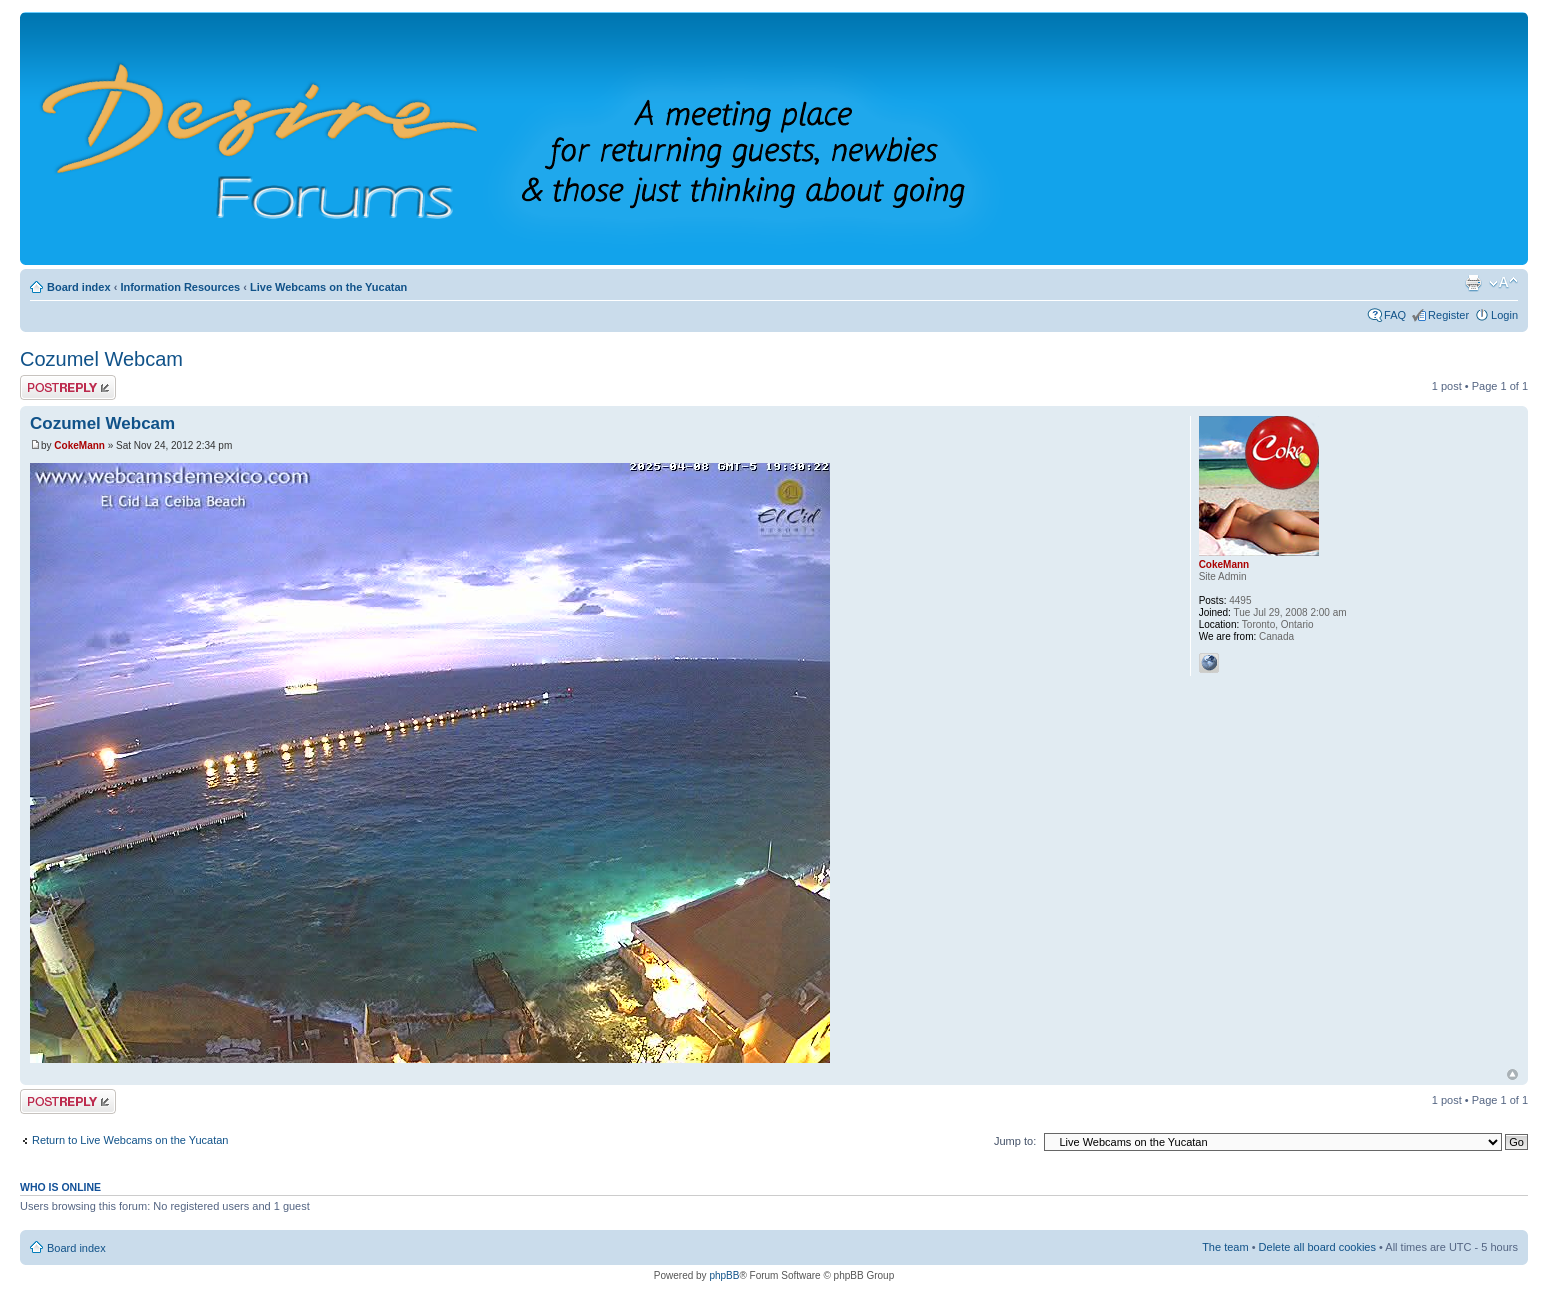 This screenshot has width=1548, height=1298. What do you see at coordinates (180, 287) in the screenshot?
I see `Information Resources` at bounding box center [180, 287].